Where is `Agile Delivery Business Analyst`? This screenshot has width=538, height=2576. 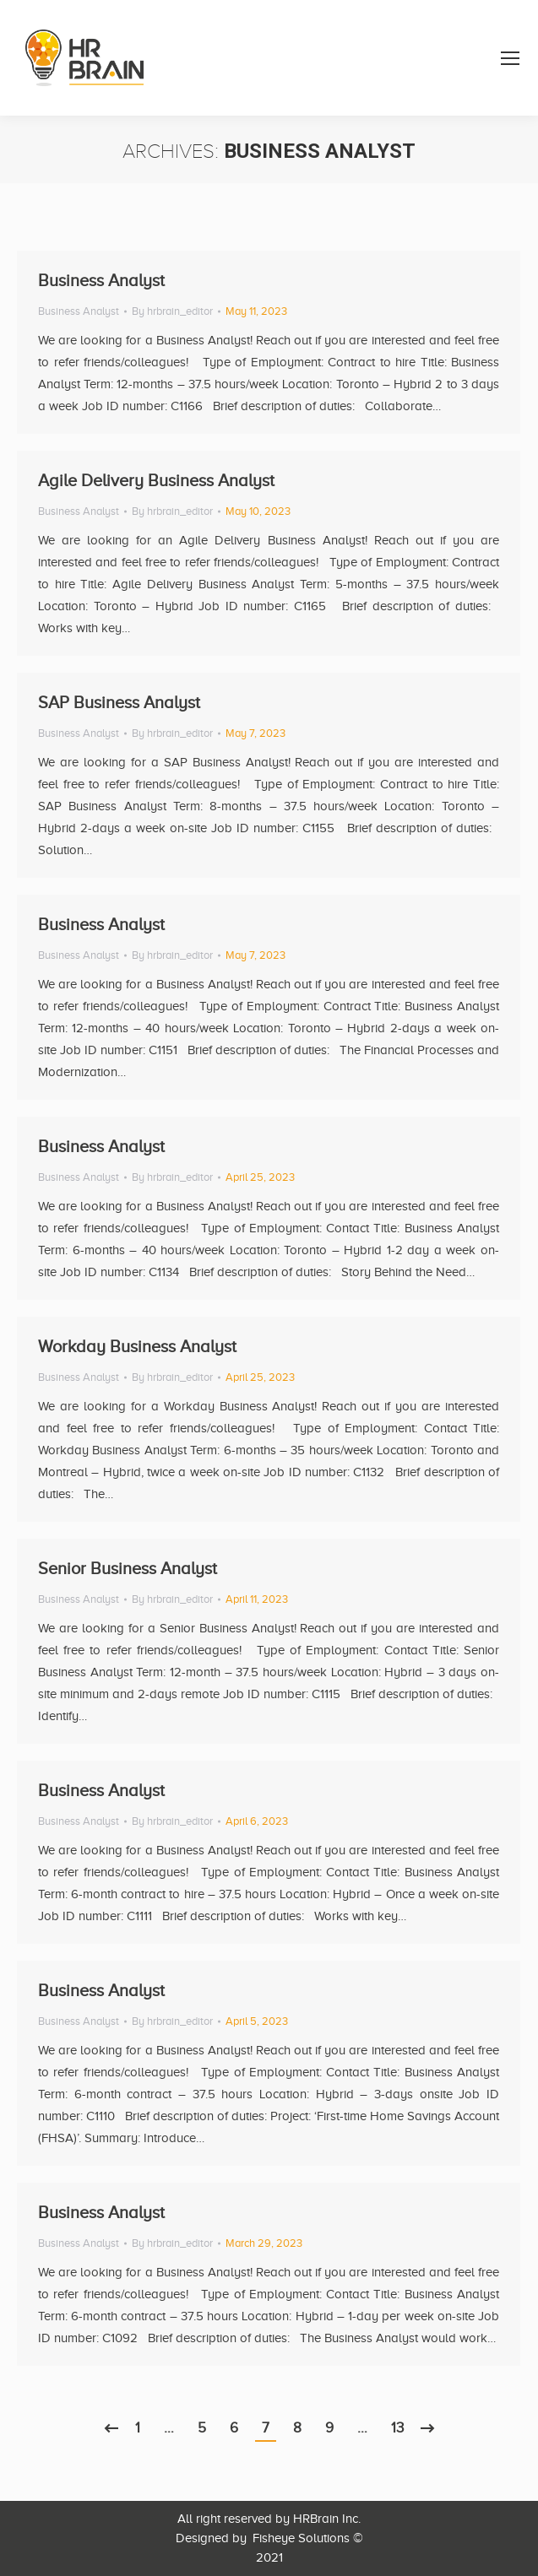
Agile Delivery Business Analyst is located at coordinates (156, 480).